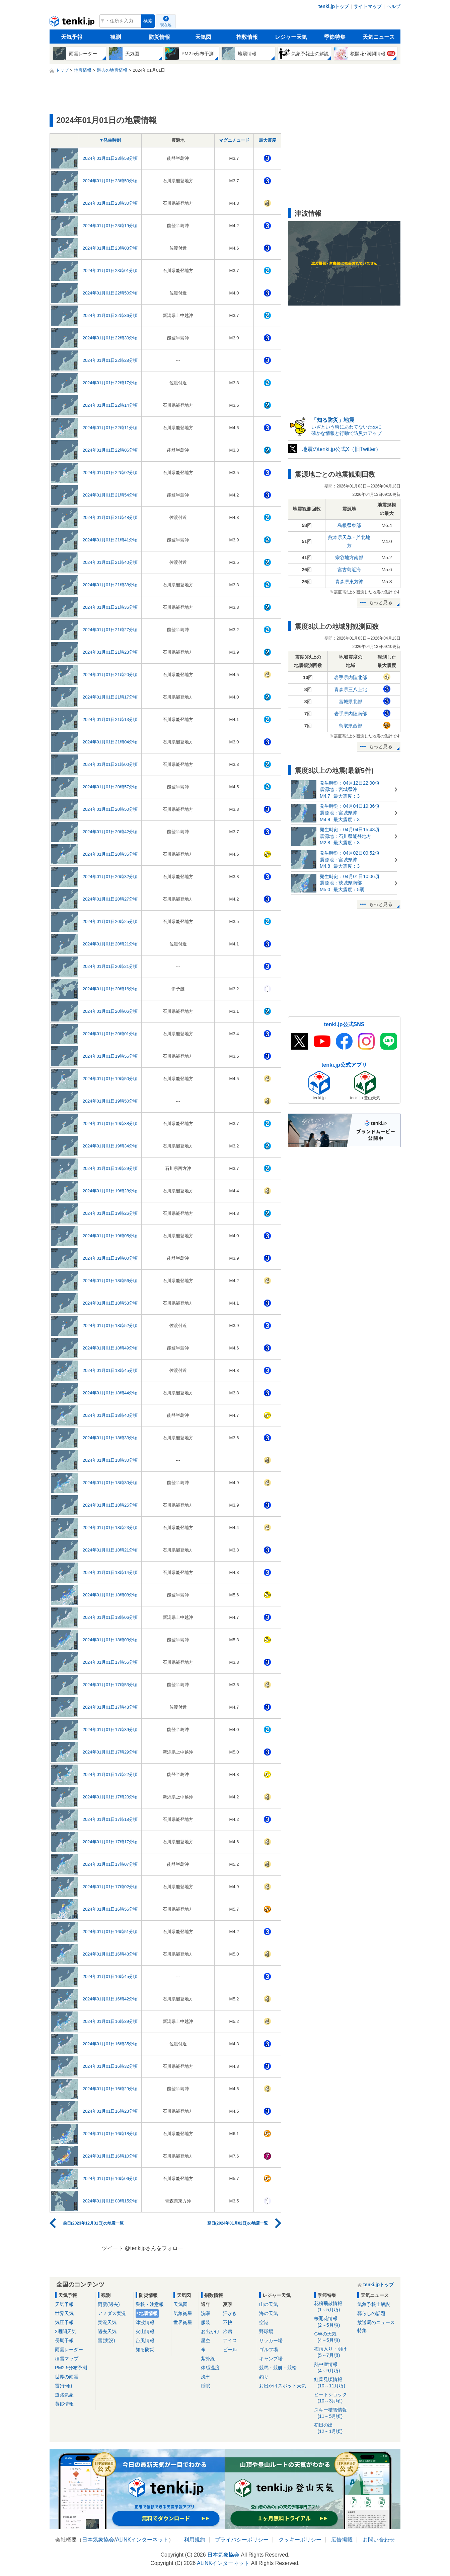 The height and width of the screenshot is (2576, 450). Describe the element at coordinates (110, 1774) in the screenshot. I see `2024年01月01日17時22分頃` at that location.